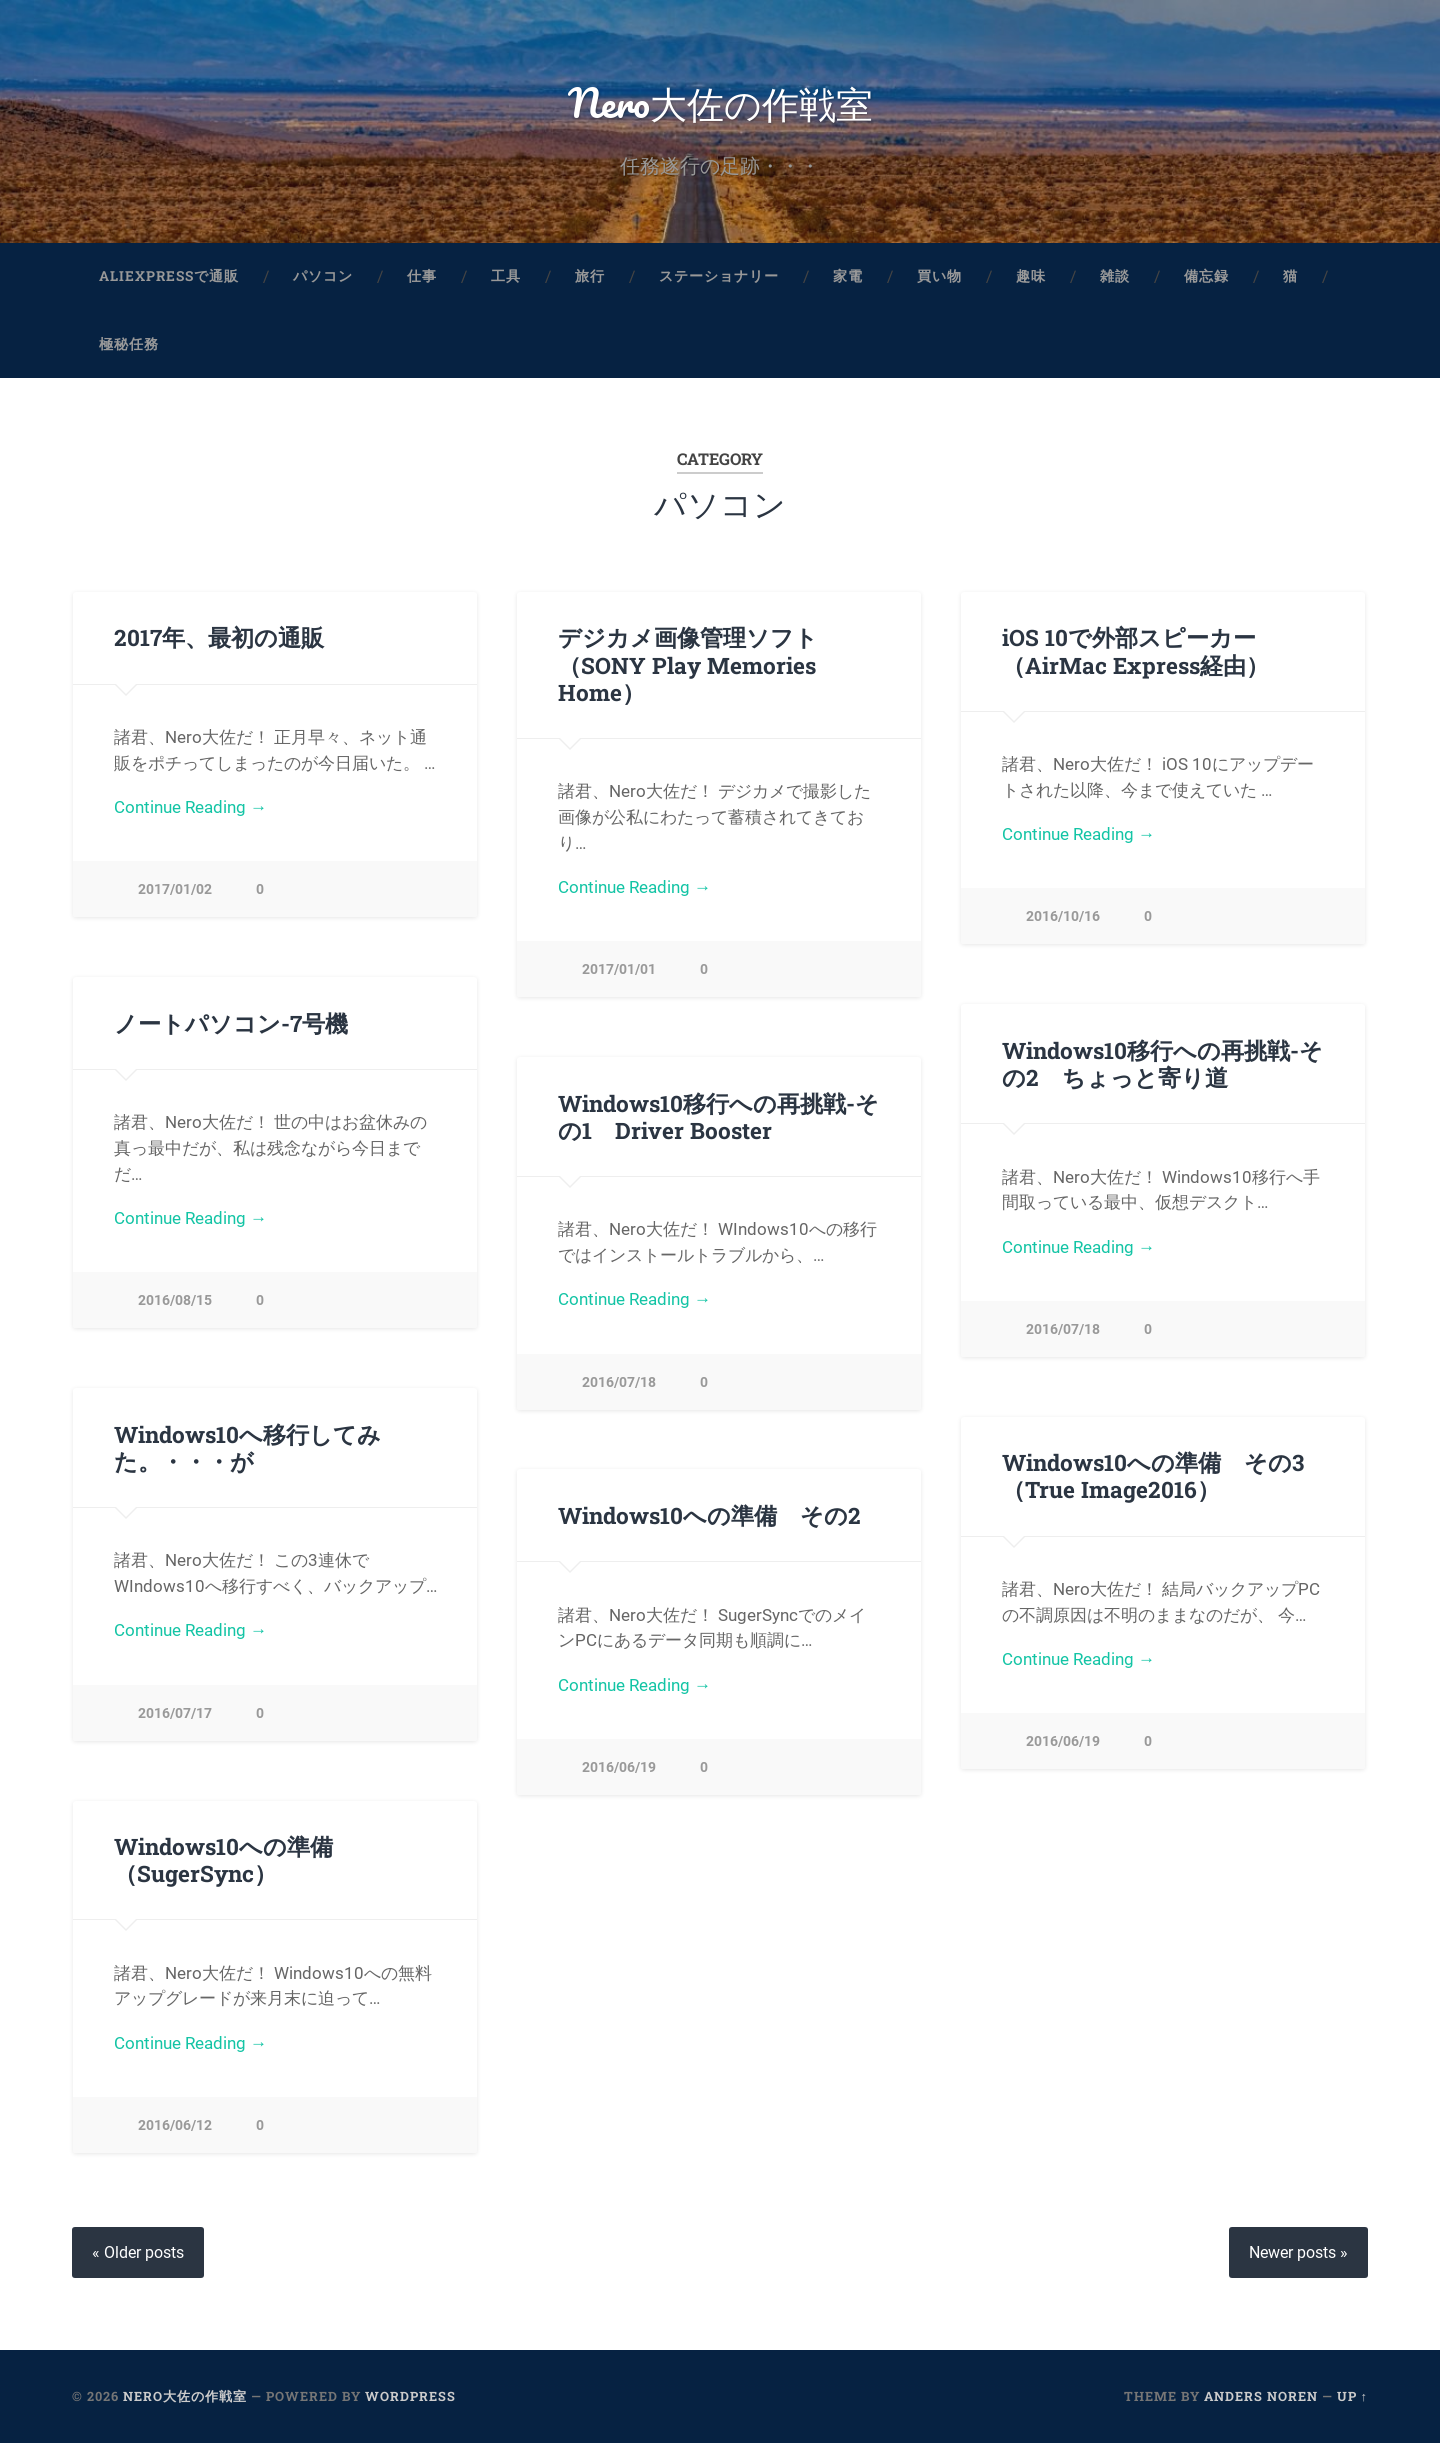 The height and width of the screenshot is (2457, 1440). What do you see at coordinates (138, 2266) in the screenshot?
I see `« Older posts` at bounding box center [138, 2266].